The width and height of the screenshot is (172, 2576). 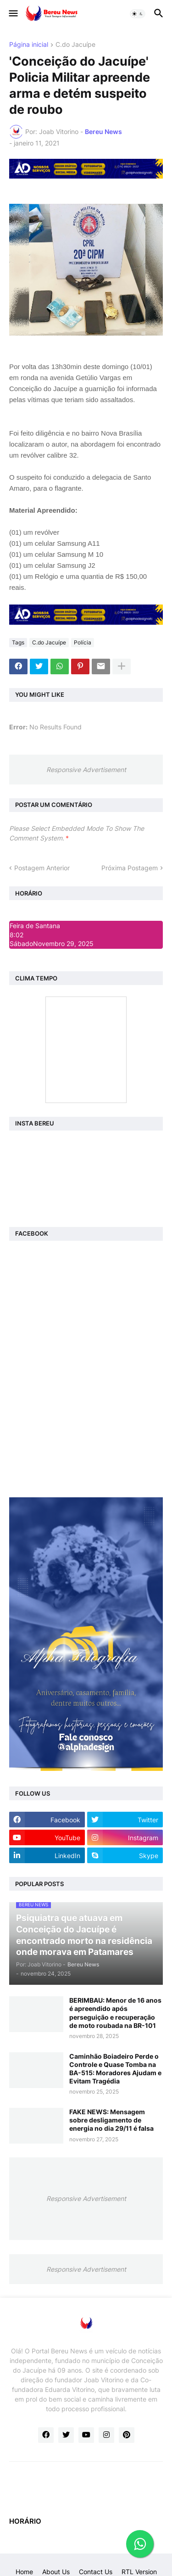 I want to click on BERIMBAU: Menor de 16 anos é apreendido após perseguição e recuperação de moto roubada na BR-101, so click(x=115, y=2012).